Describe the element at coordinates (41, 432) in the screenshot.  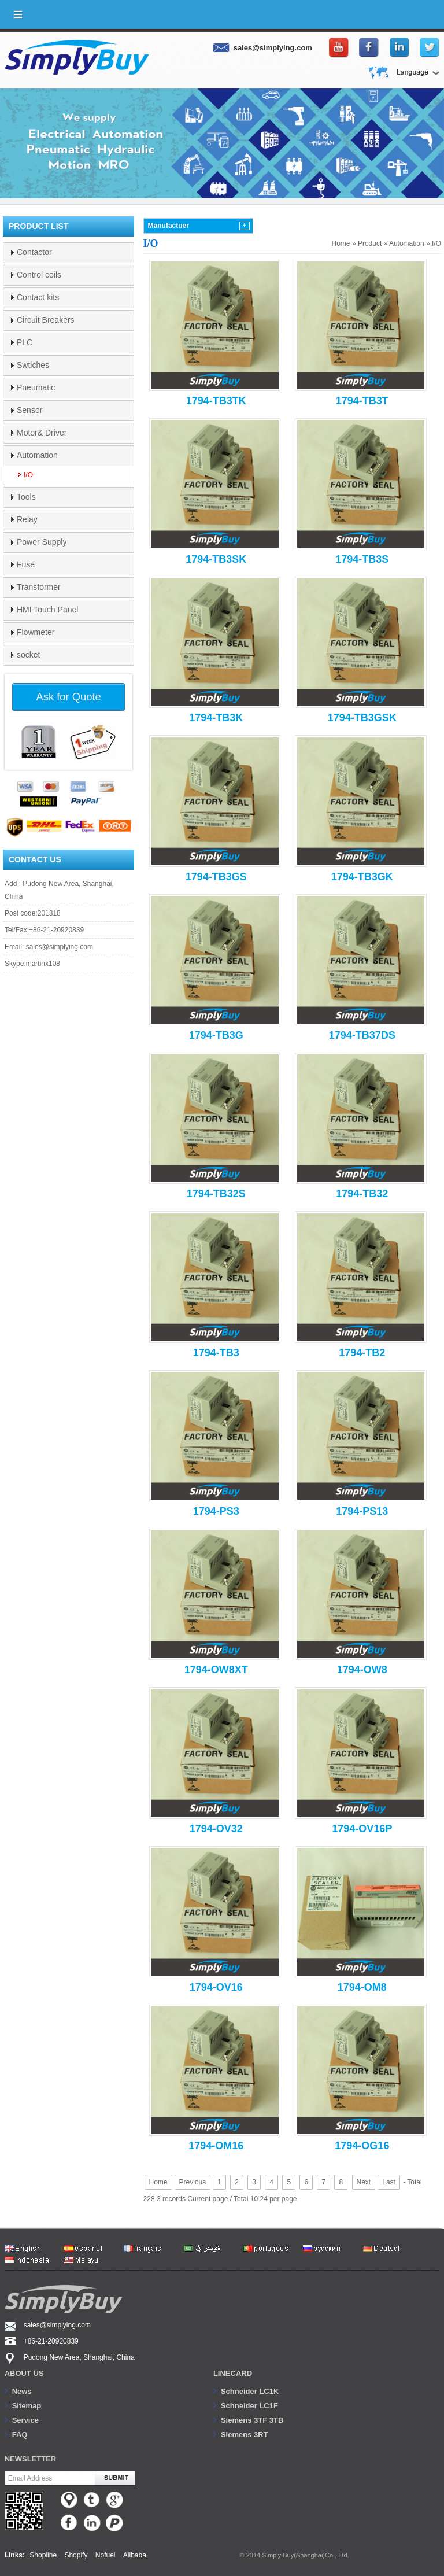
I see `Motor& Driver` at that location.